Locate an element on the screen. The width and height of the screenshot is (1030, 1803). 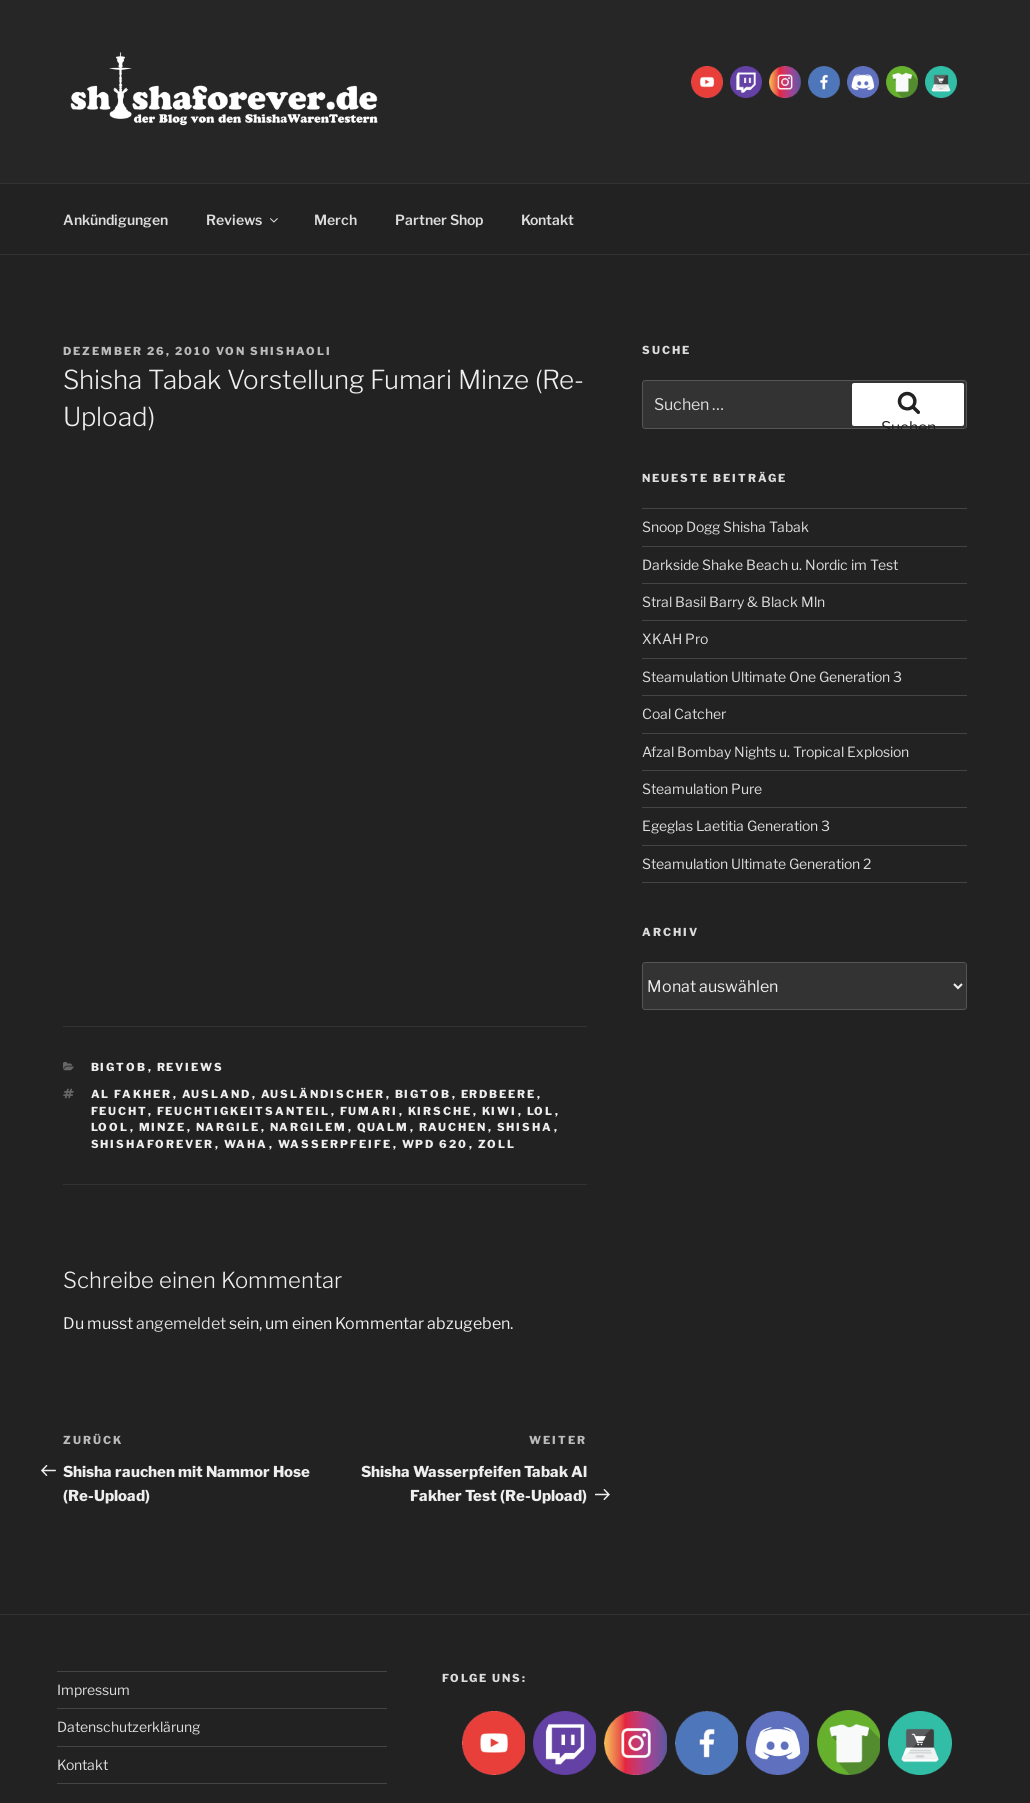
feuchtigkeitsanteil is located at coordinates (244, 1039).